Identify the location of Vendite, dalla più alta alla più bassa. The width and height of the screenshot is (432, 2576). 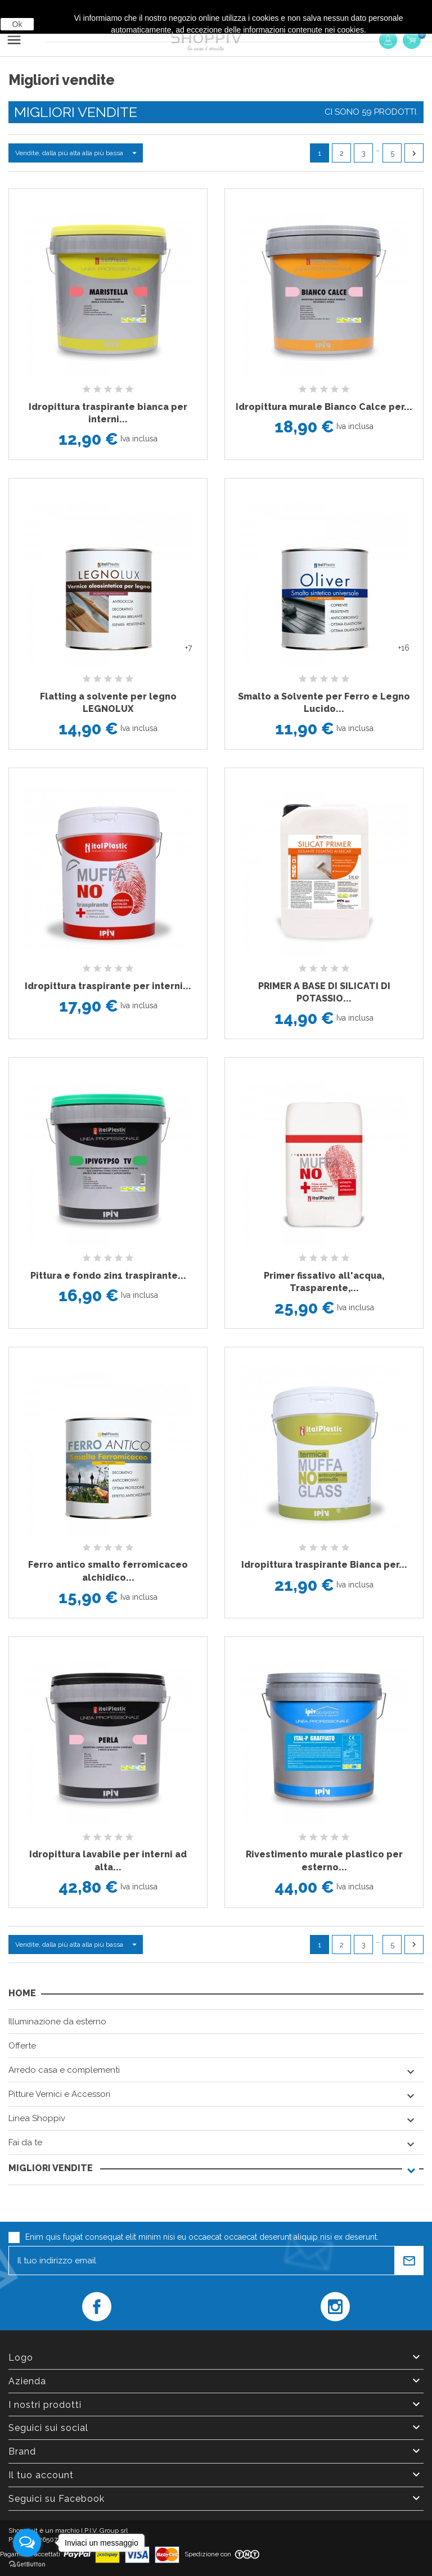
(79, 153).